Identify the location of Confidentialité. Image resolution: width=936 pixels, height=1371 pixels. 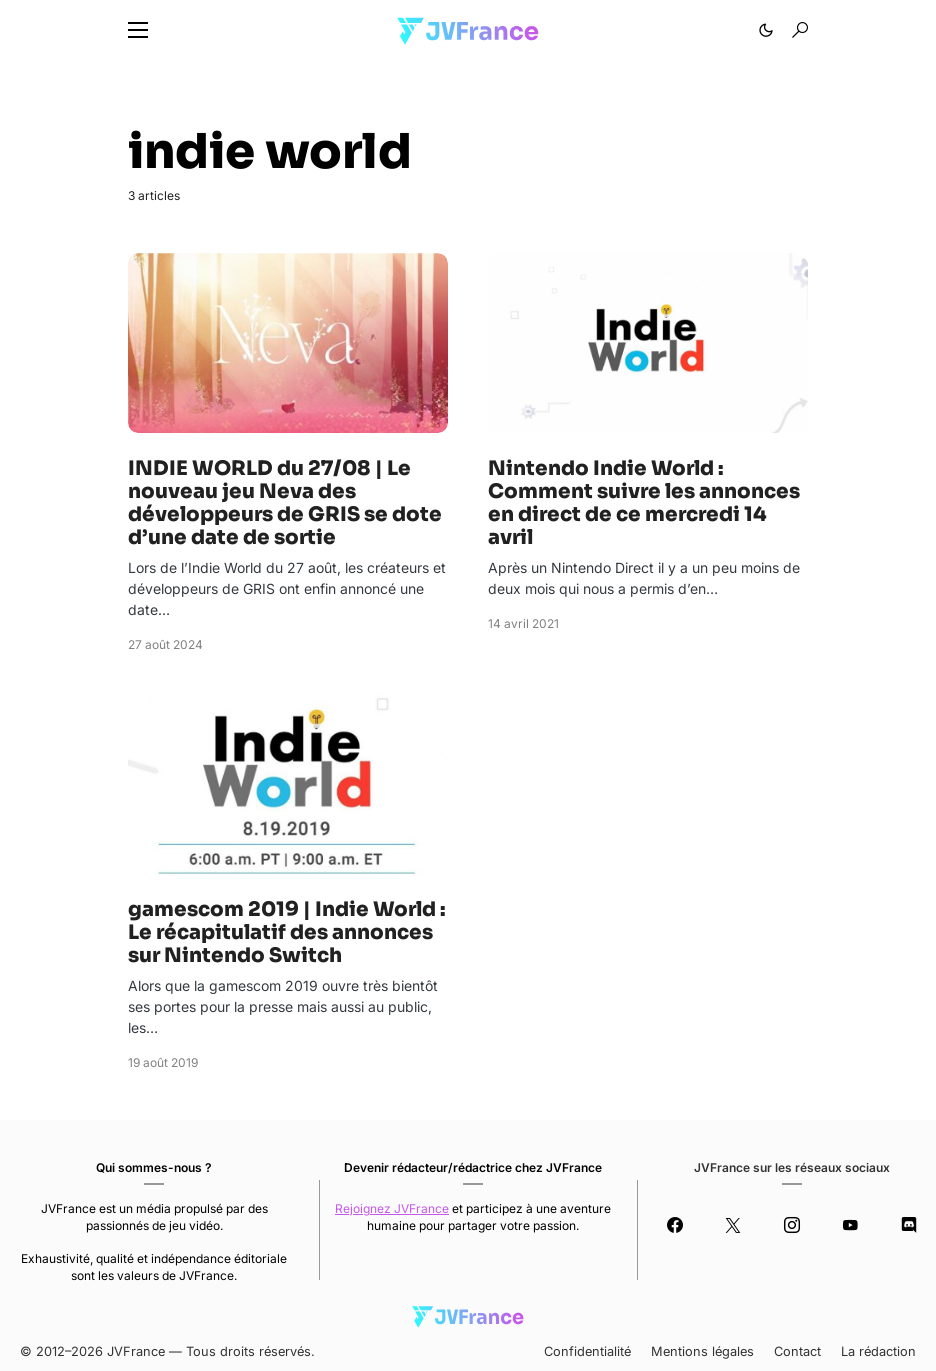
(587, 1351).